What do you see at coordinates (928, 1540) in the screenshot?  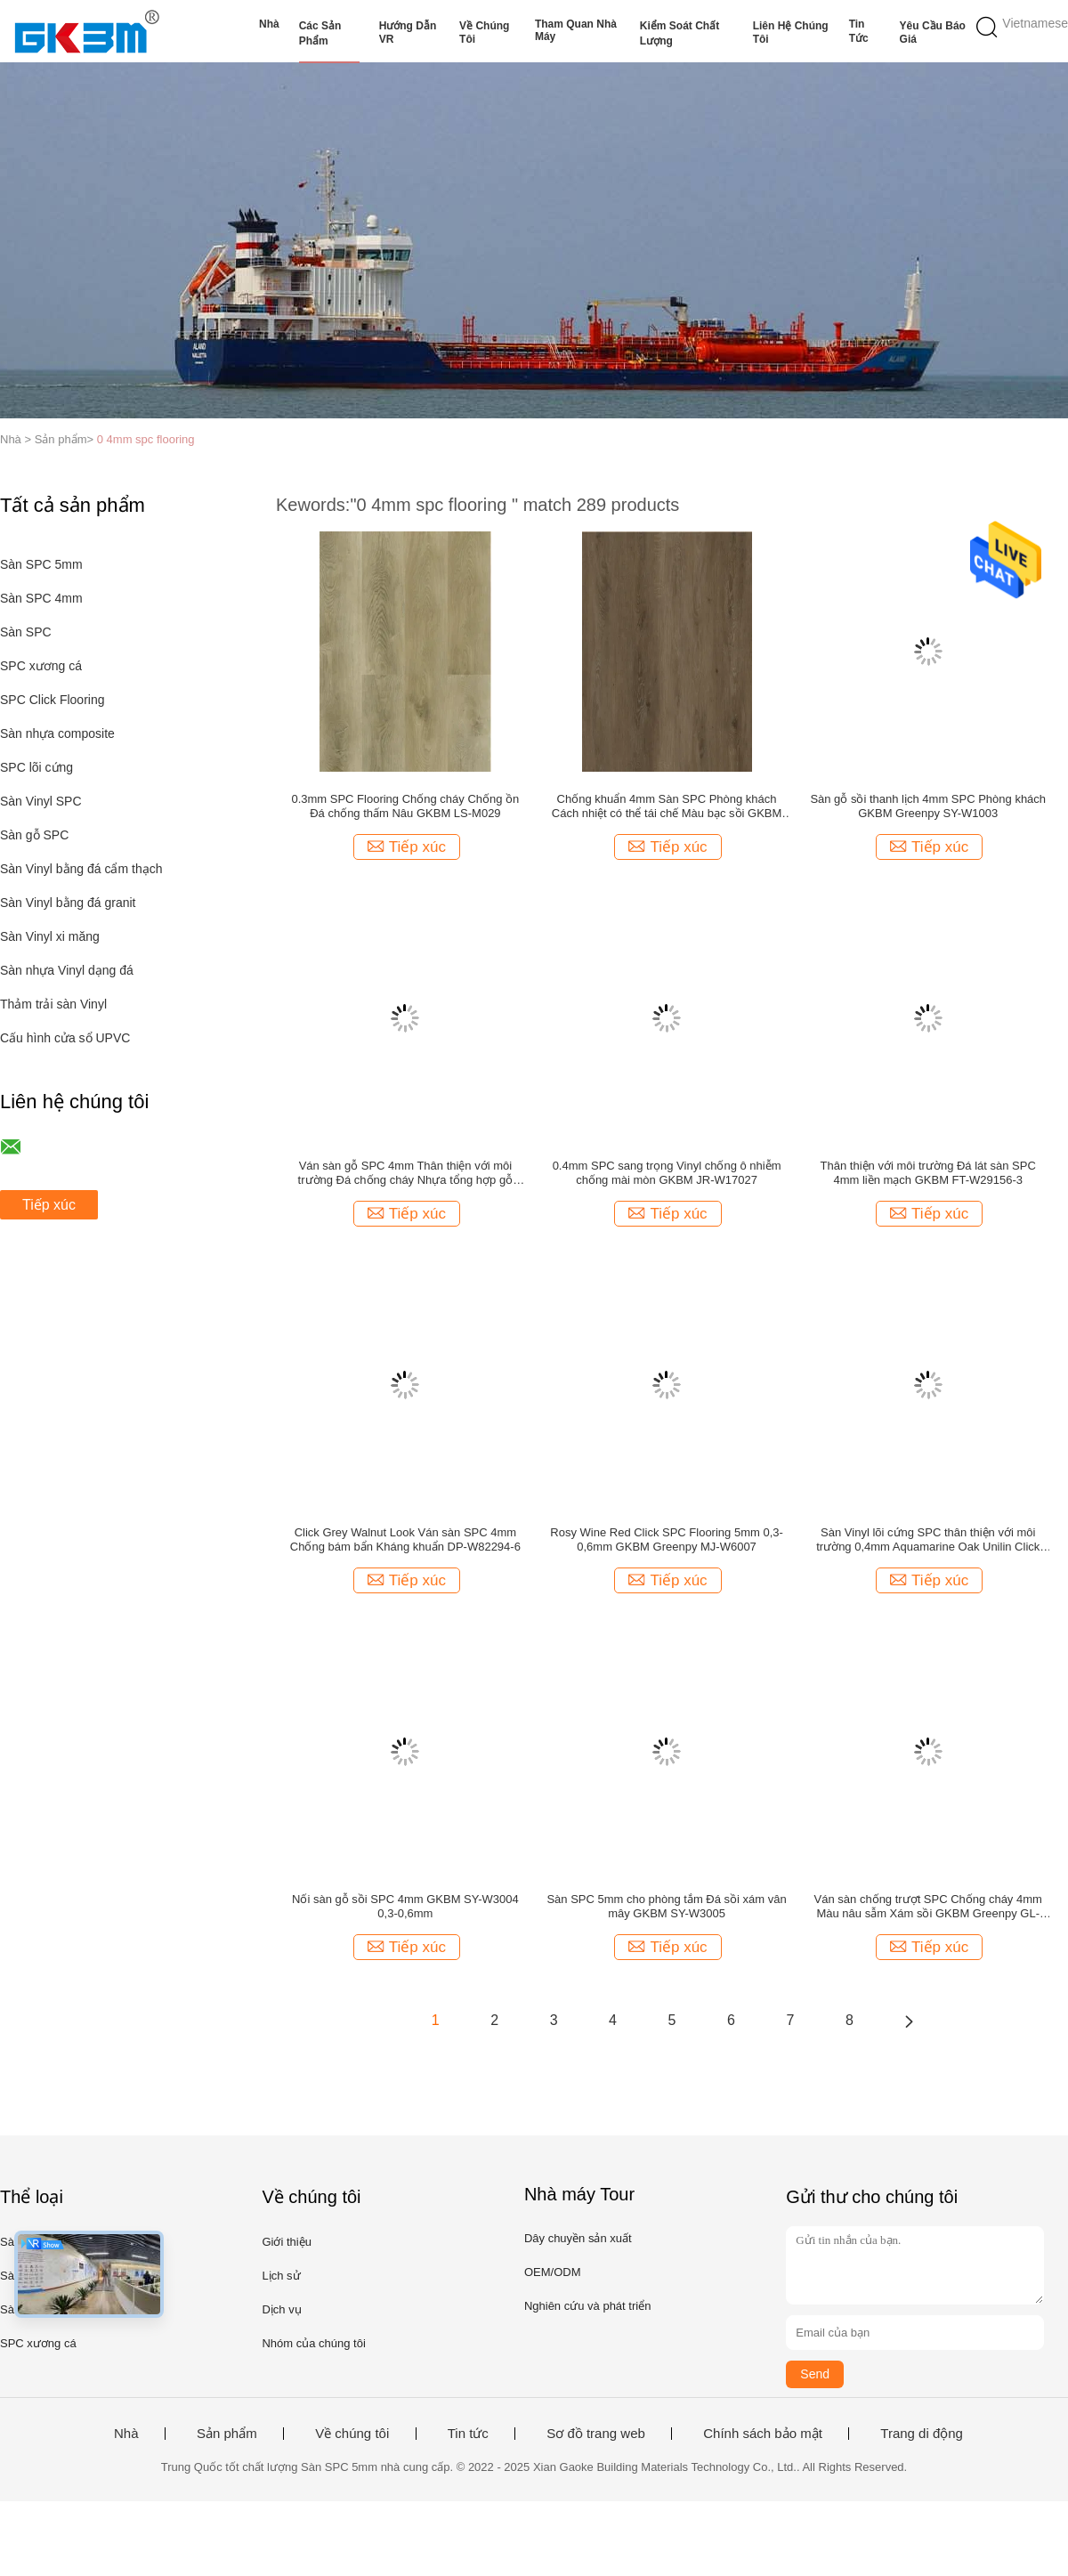 I see `Sàn Vinyl lõi cứng SPC thân thiện với môi trường 0,4mm Aquamarine Oak Unilin Click GKBM DM-W40053` at bounding box center [928, 1540].